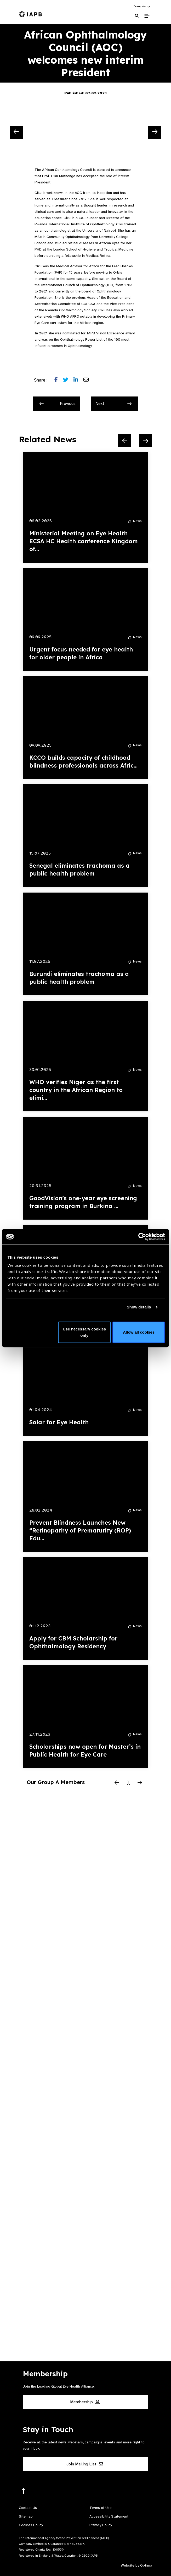 The width and height of the screenshot is (171, 2576). I want to click on [Next Slide], so click(154, 132).